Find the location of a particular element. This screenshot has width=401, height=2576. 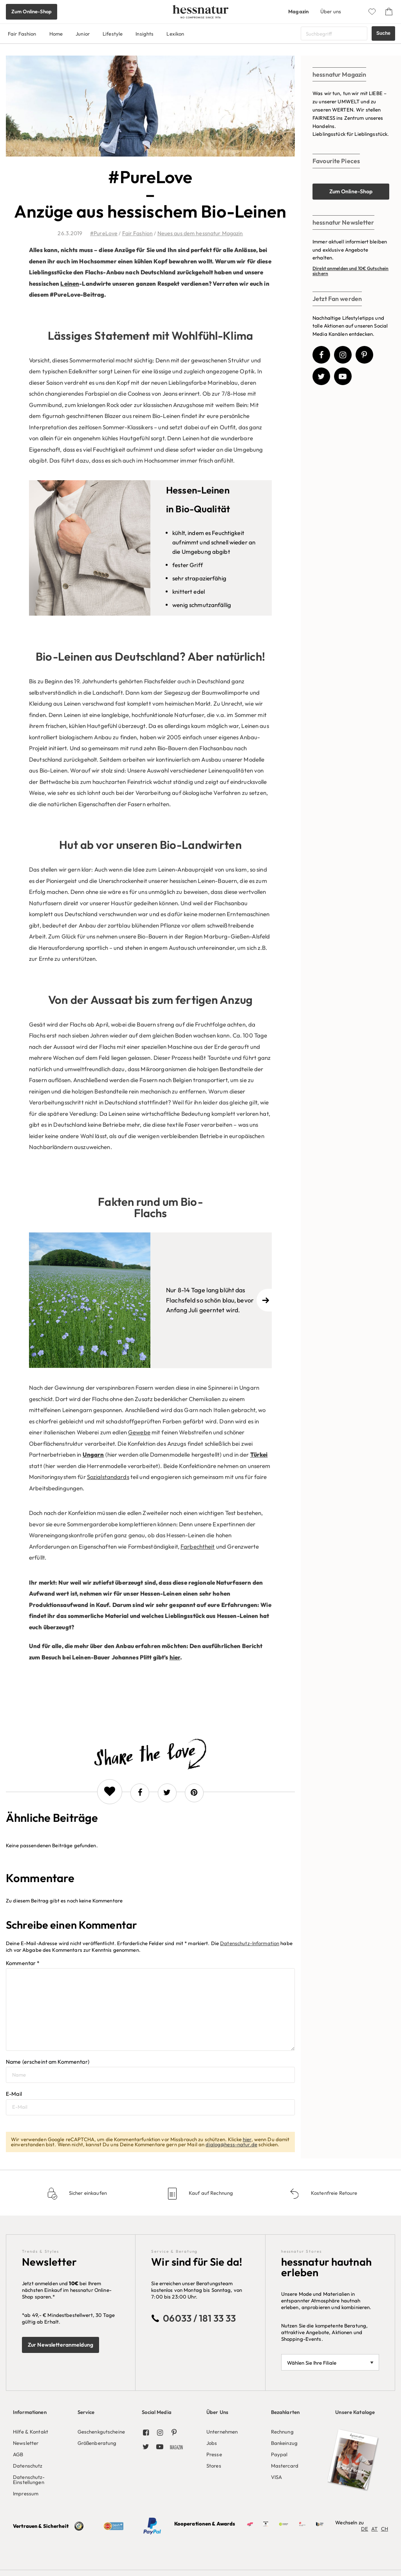

Größenberatung is located at coordinates (97, 2443).